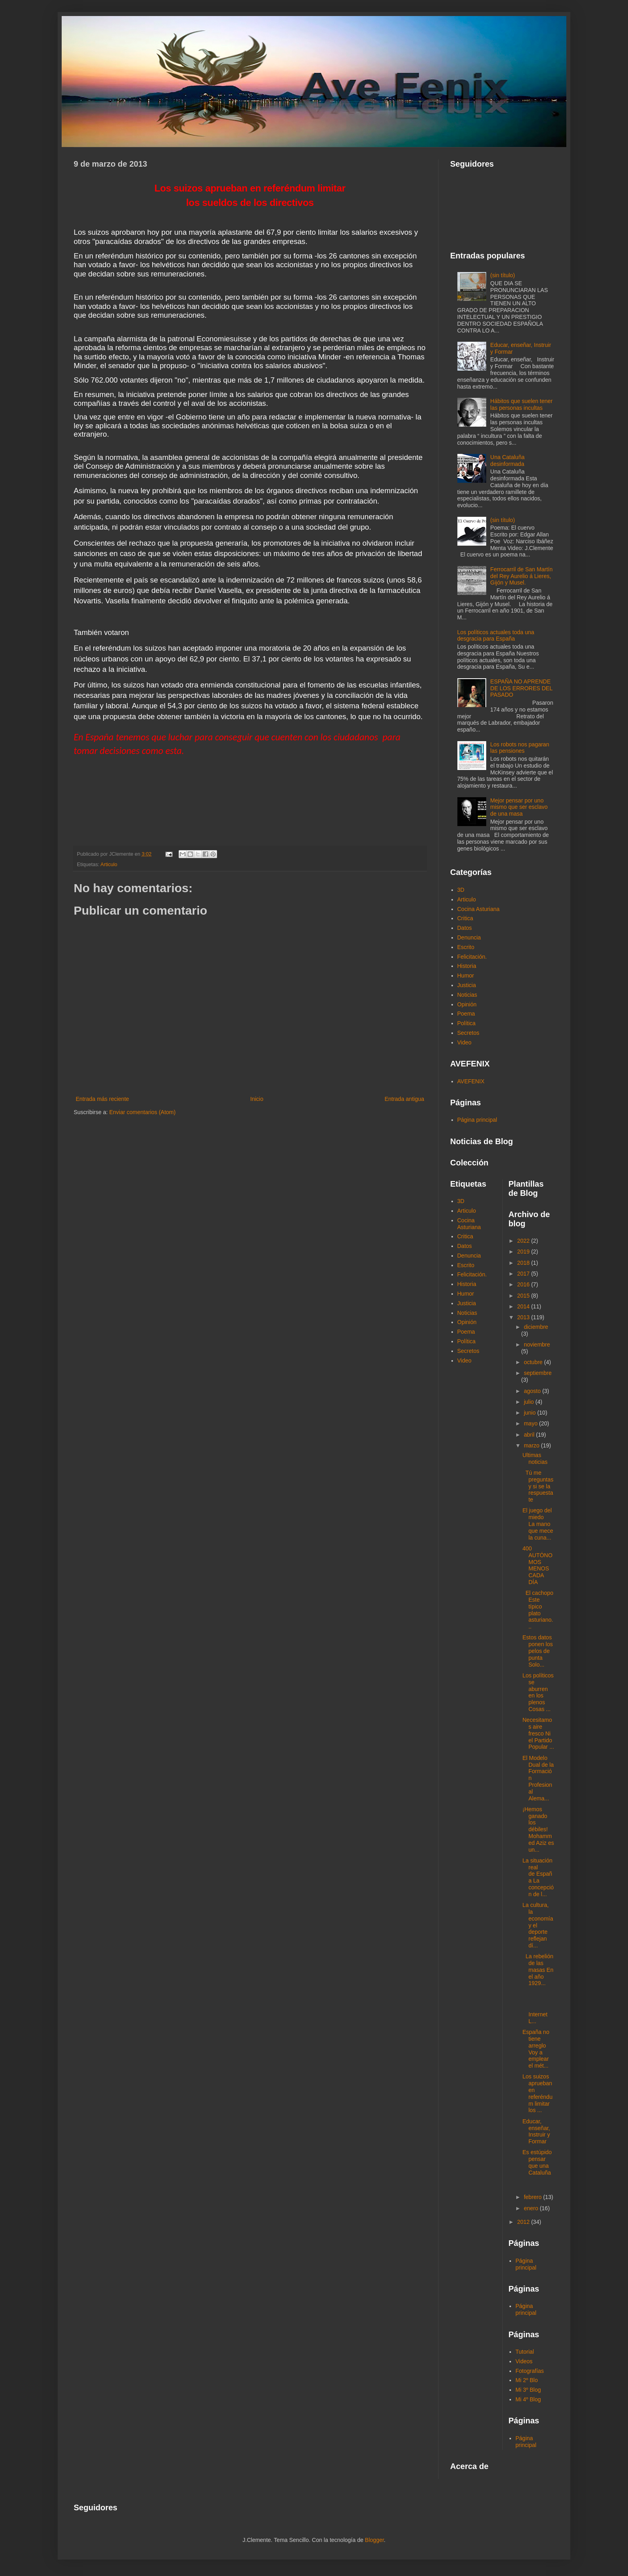  What do you see at coordinates (465, 918) in the screenshot?
I see `Critica` at bounding box center [465, 918].